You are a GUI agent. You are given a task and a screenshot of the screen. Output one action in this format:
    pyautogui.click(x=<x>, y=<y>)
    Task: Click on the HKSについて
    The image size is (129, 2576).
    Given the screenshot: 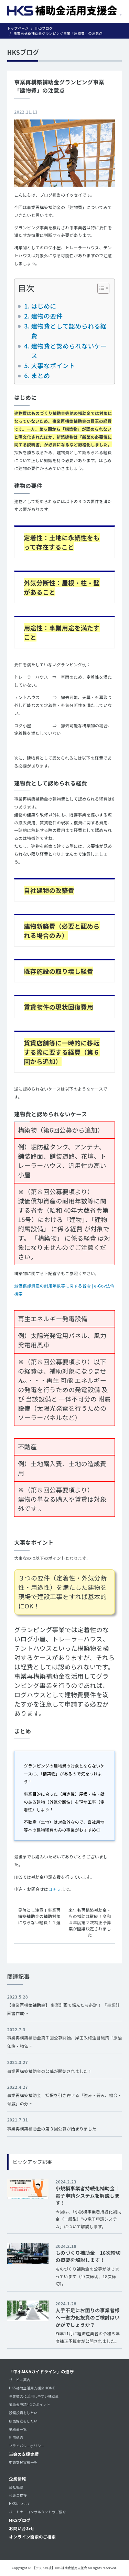 What is the action you would take?
    pyautogui.click(x=19, y=2503)
    